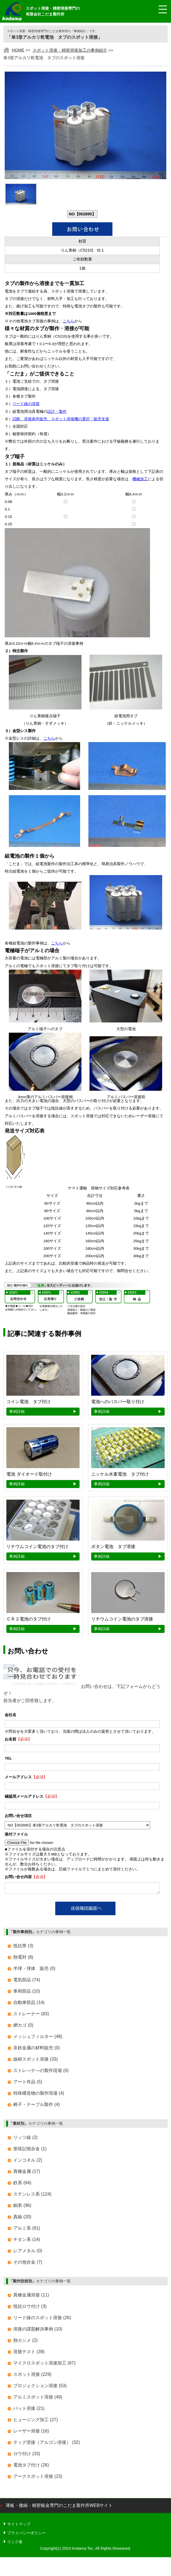 This screenshot has height=2576, width=171. What do you see at coordinates (37, 2330) in the screenshot?
I see `溶接の課題解決事例 (10)` at bounding box center [37, 2330].